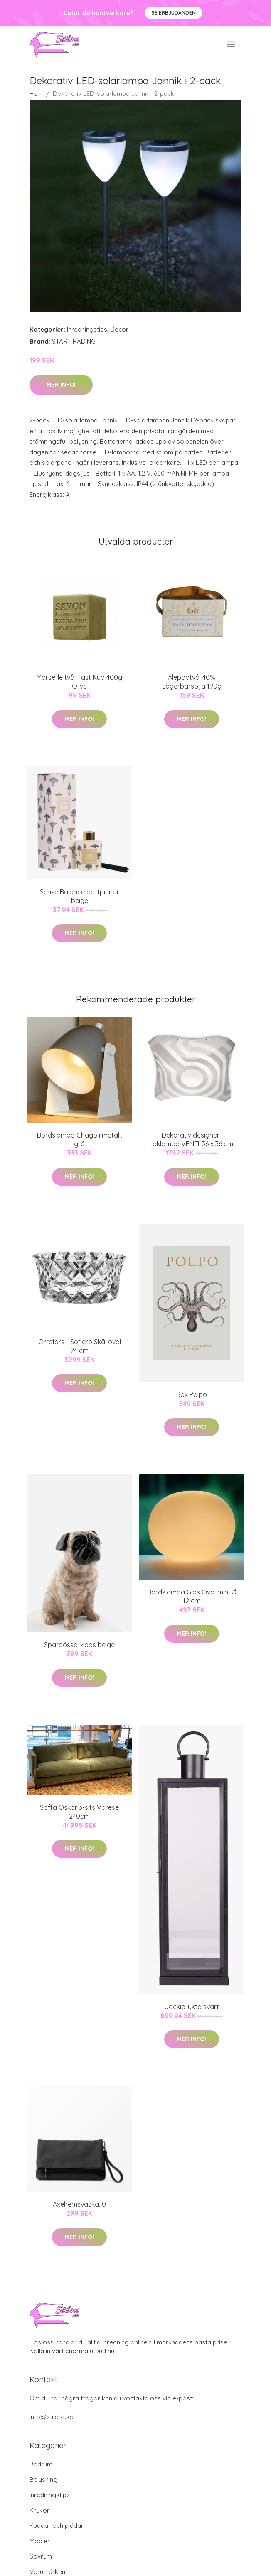 This screenshot has height=2576, width=271. I want to click on Soffa Oskar 3-sits Varese 240cm, so click(79, 1811).